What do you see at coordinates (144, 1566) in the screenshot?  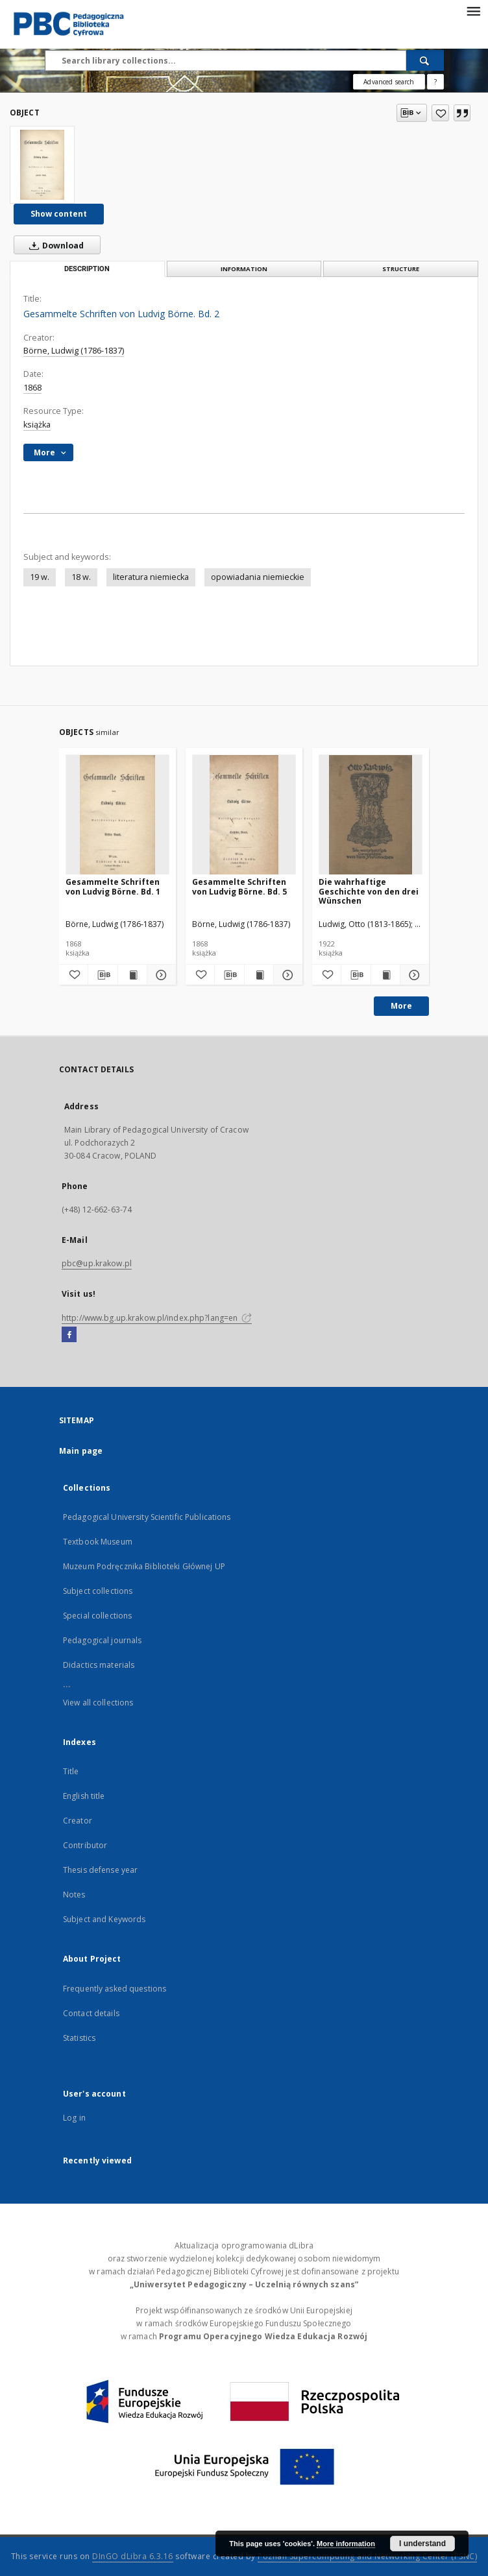 I see `Muzeum Podręcznika Biblioteki Głównej UP` at bounding box center [144, 1566].